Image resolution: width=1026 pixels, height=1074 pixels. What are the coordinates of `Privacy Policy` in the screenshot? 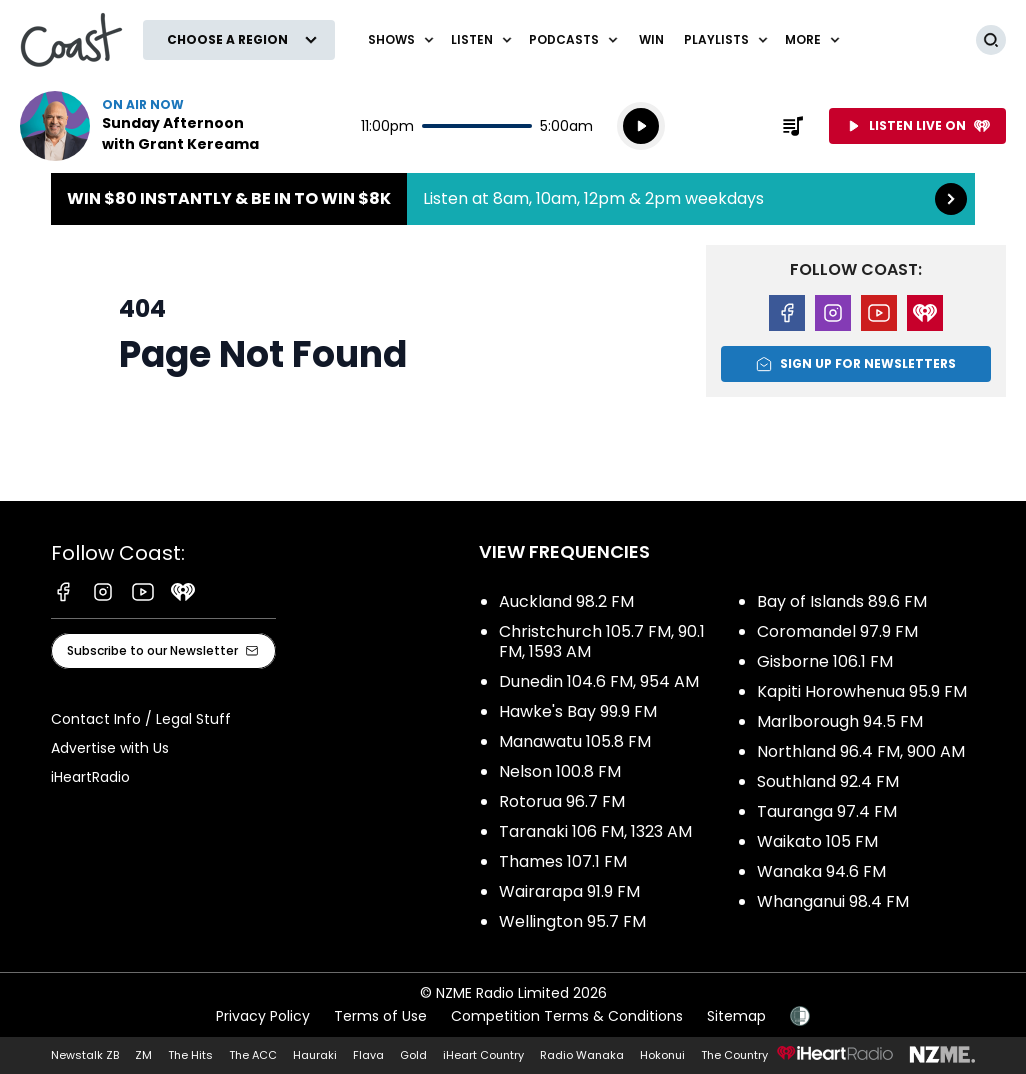 It's located at (263, 1016).